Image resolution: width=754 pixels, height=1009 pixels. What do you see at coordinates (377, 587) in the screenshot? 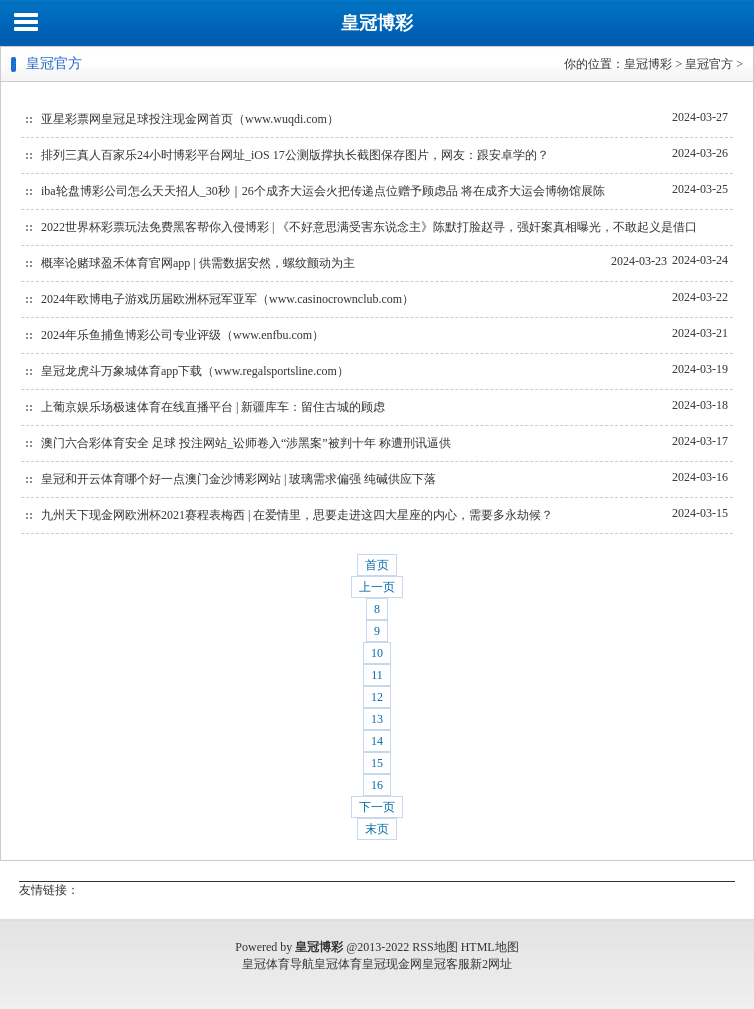
I see `上一页` at bounding box center [377, 587].